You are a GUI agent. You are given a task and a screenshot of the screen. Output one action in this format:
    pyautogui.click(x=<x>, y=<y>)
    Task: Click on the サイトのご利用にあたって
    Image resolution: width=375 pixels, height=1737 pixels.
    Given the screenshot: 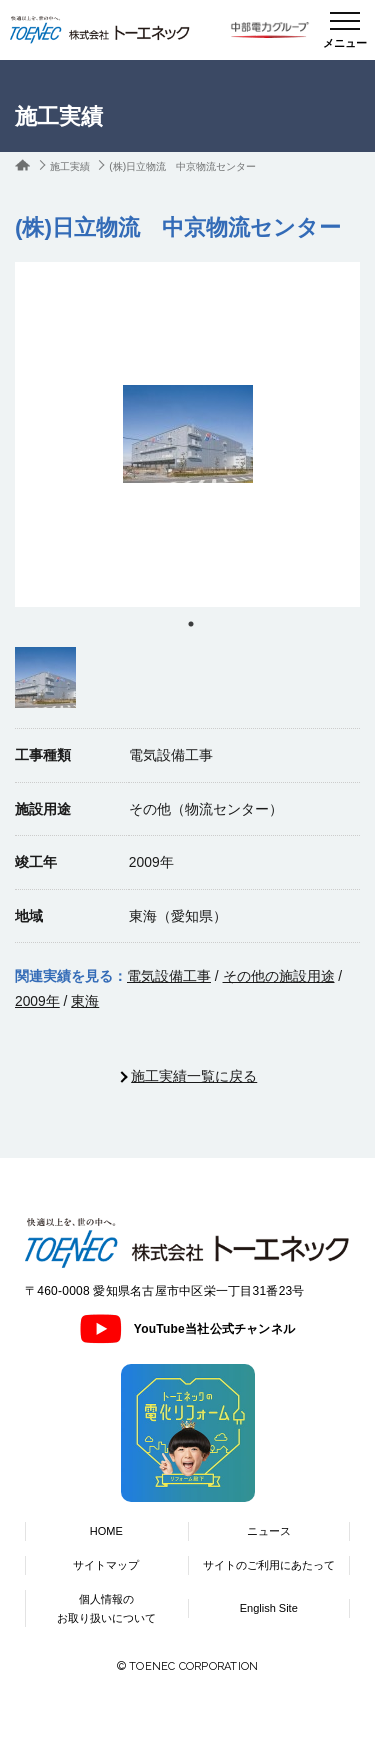 What is the action you would take?
    pyautogui.click(x=269, y=1565)
    